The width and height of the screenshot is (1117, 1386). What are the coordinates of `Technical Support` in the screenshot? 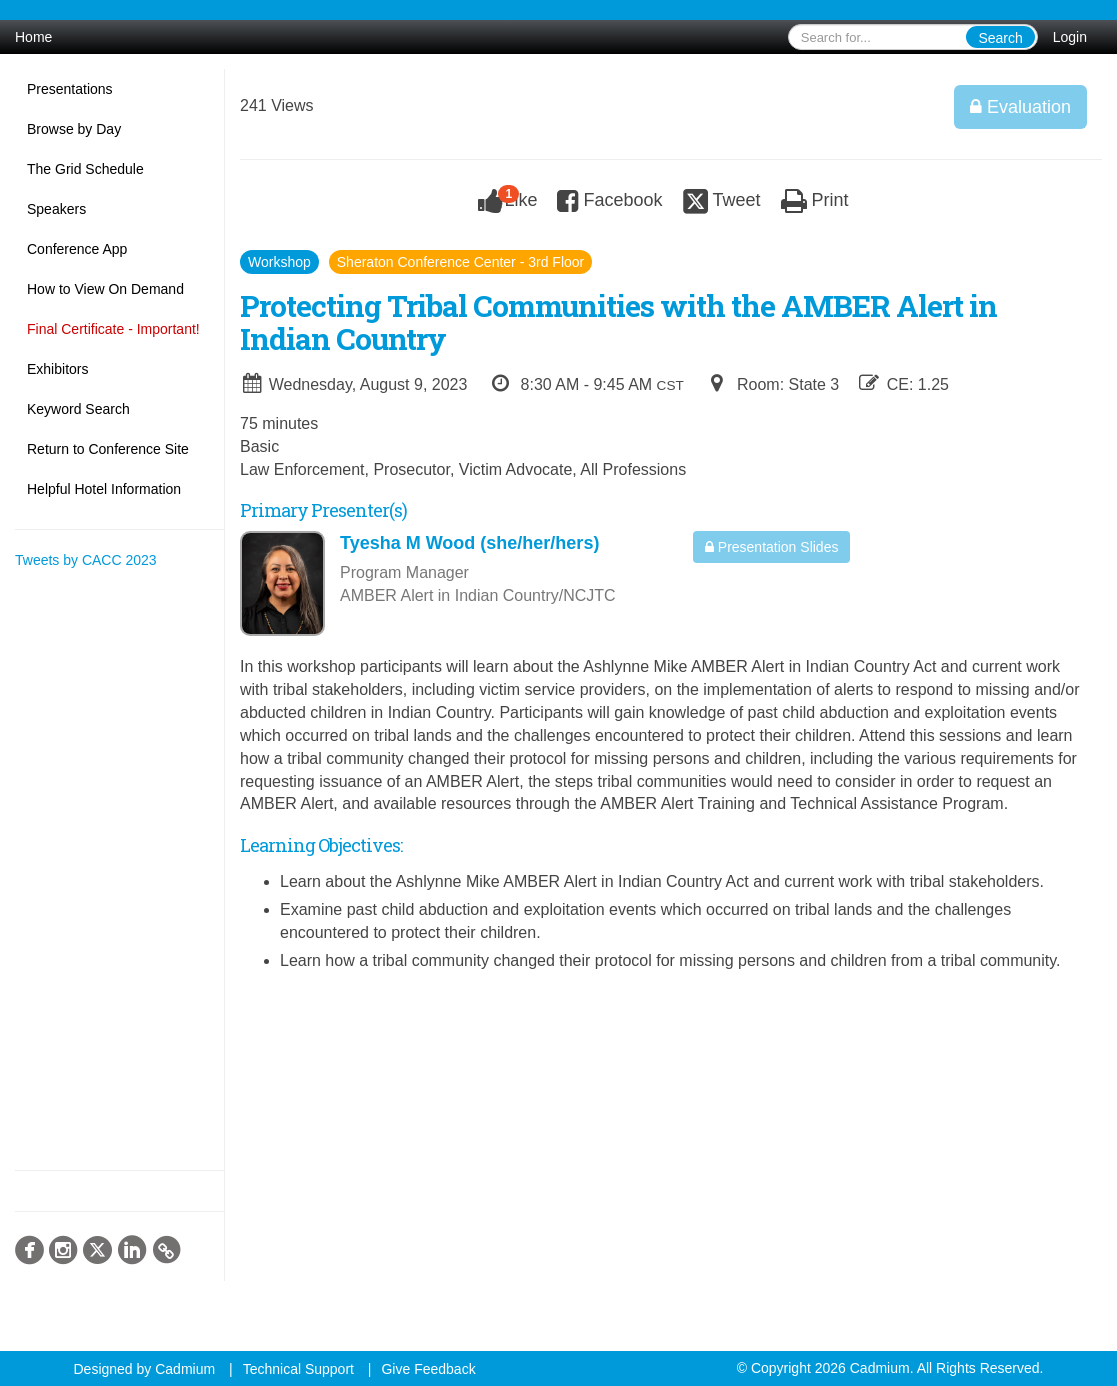 It's located at (298, 1369).